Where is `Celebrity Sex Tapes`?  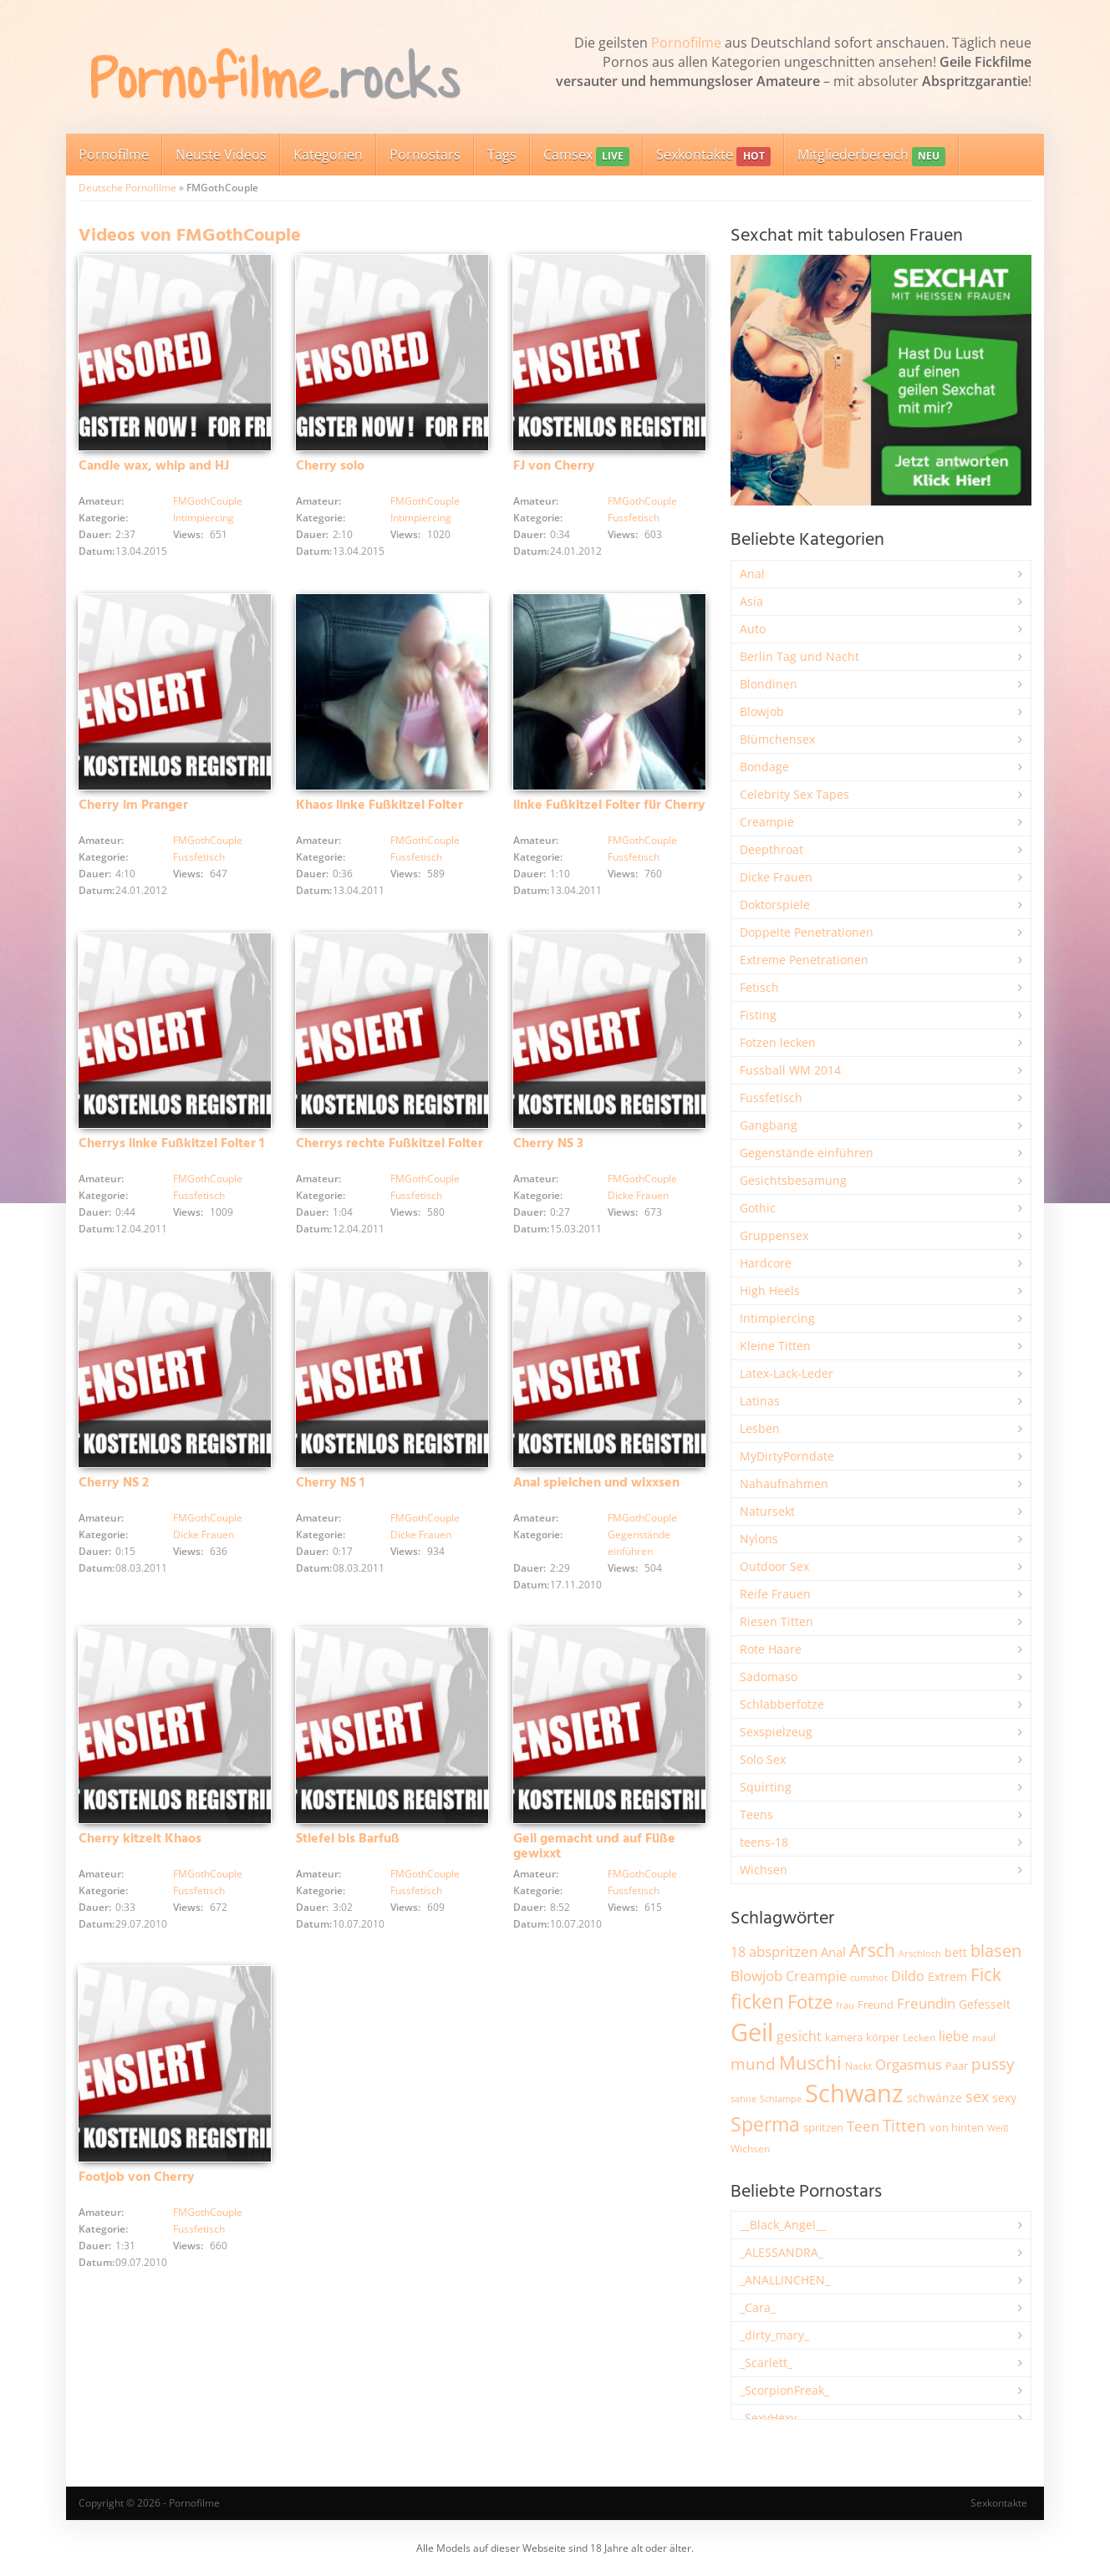 Celebrity Sex Tapes is located at coordinates (794, 794).